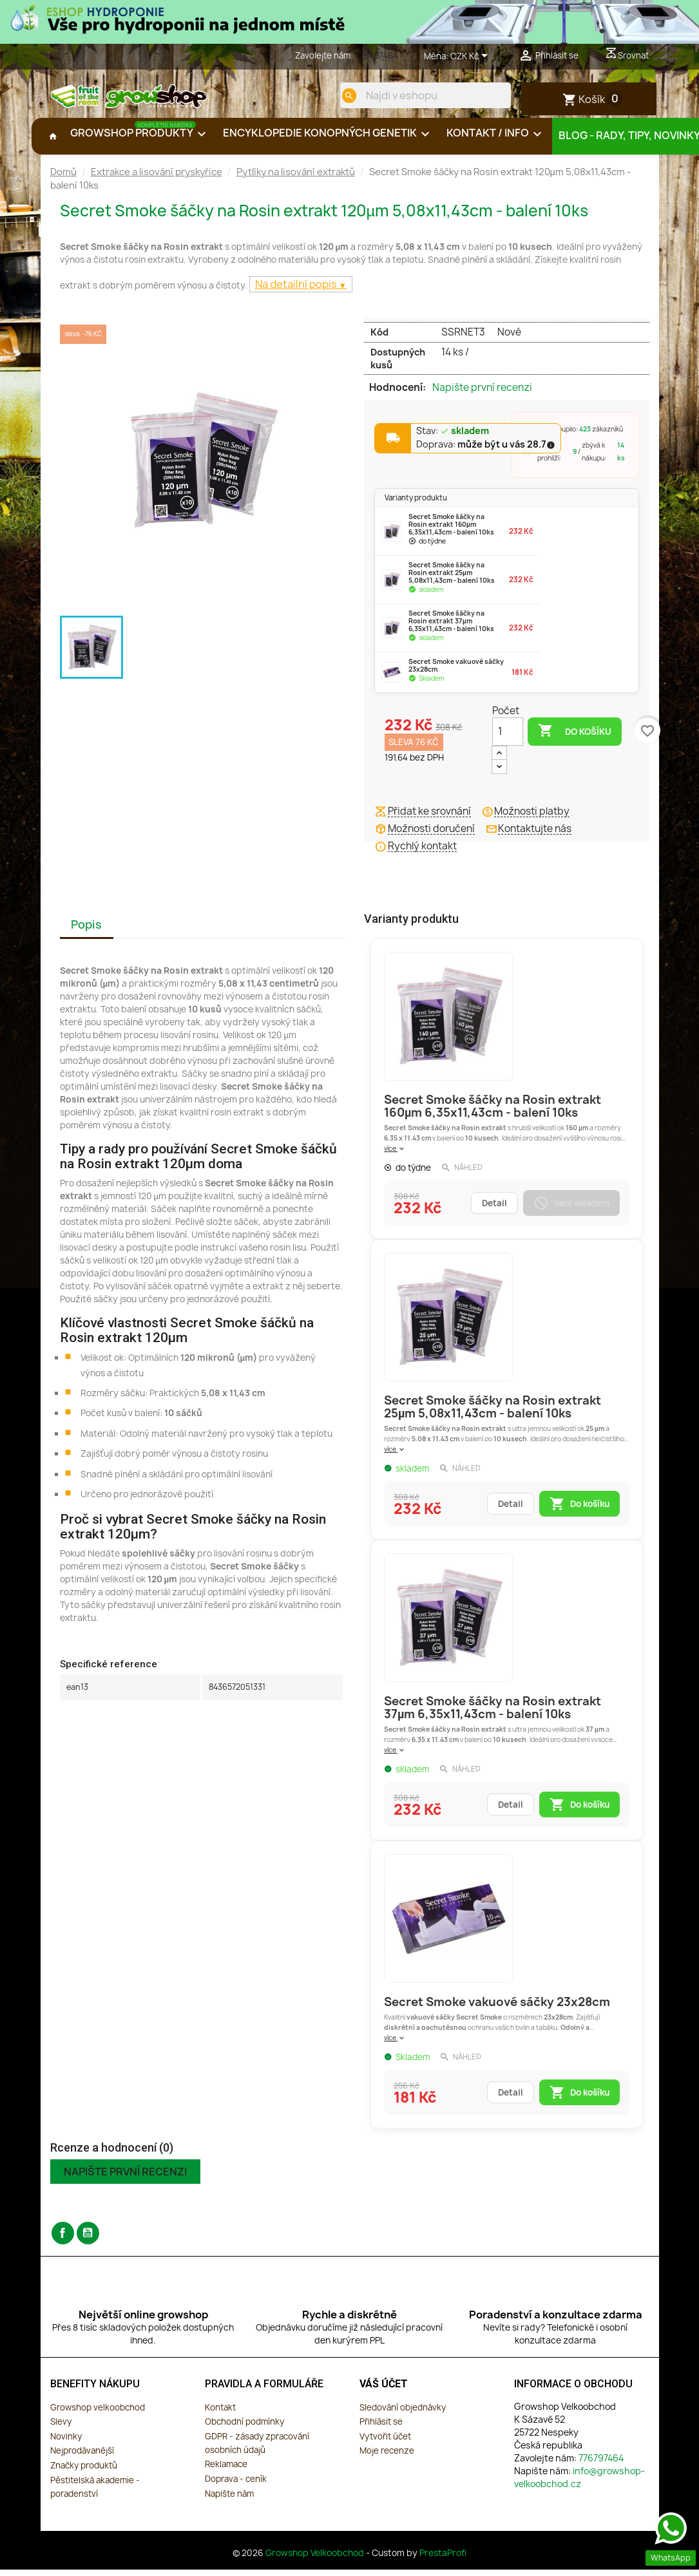  I want to click on YouTube, so click(88, 2241).